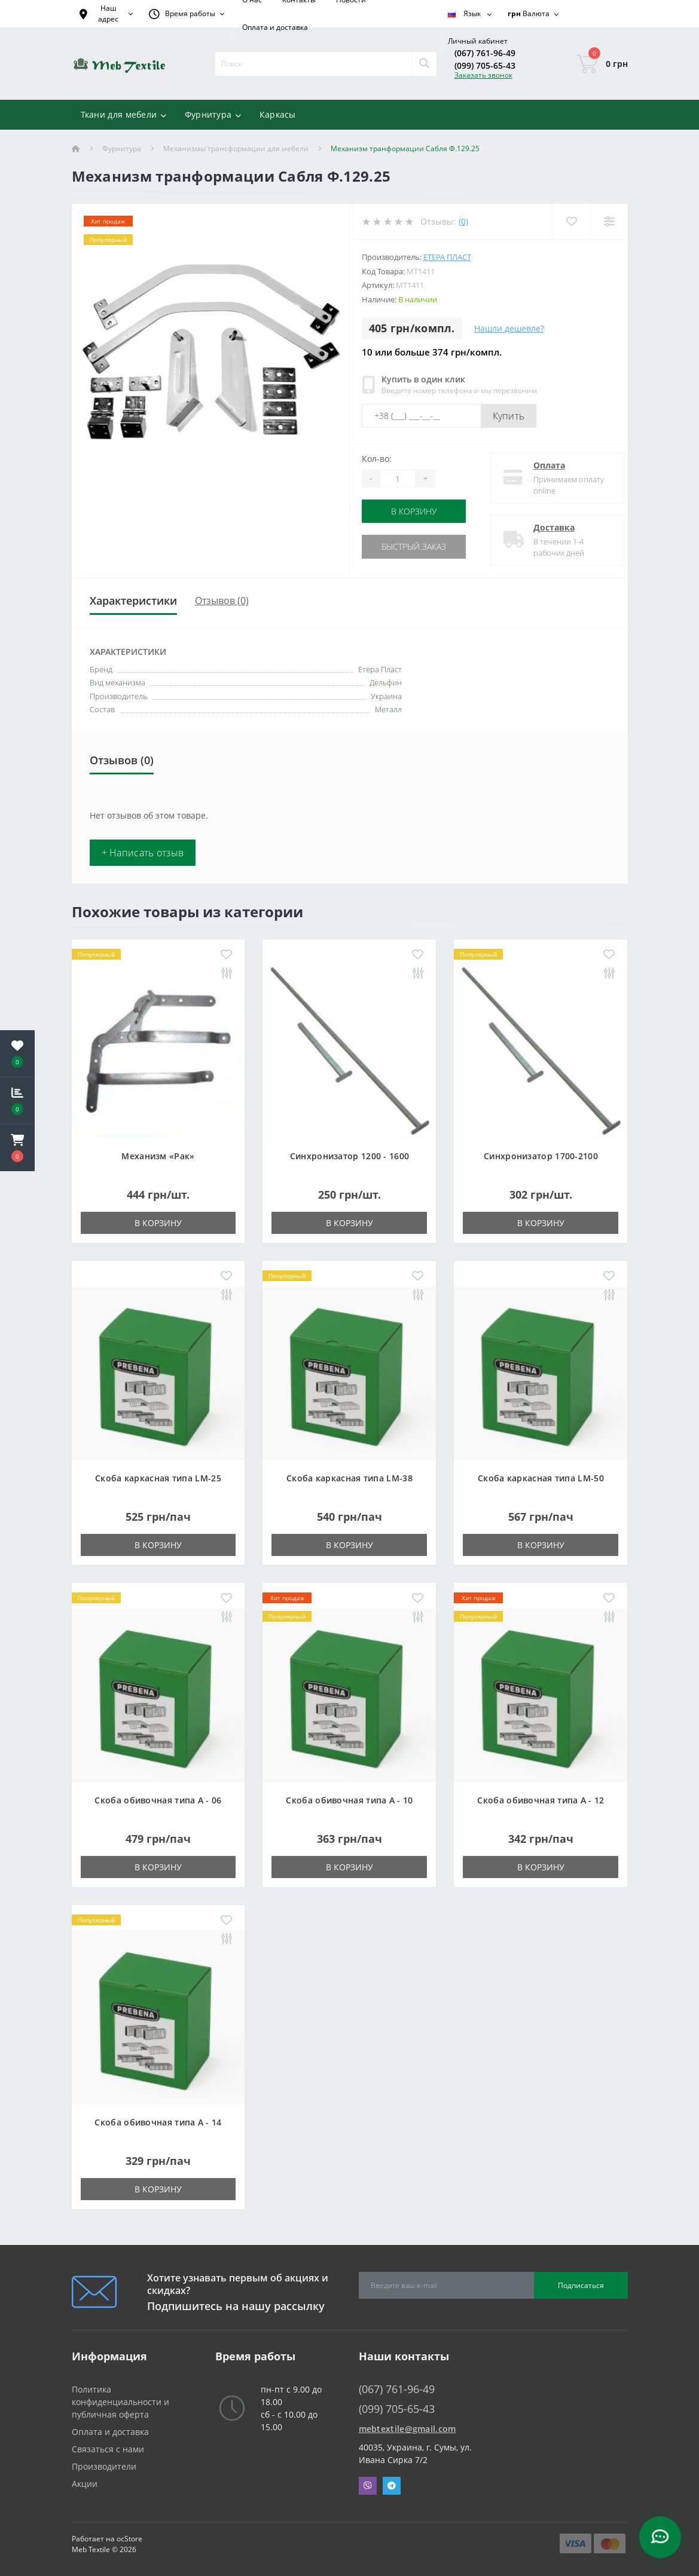 The height and width of the screenshot is (2576, 699). What do you see at coordinates (349, 1800) in the screenshot?
I see `Скоба обивочная типа A - 10` at bounding box center [349, 1800].